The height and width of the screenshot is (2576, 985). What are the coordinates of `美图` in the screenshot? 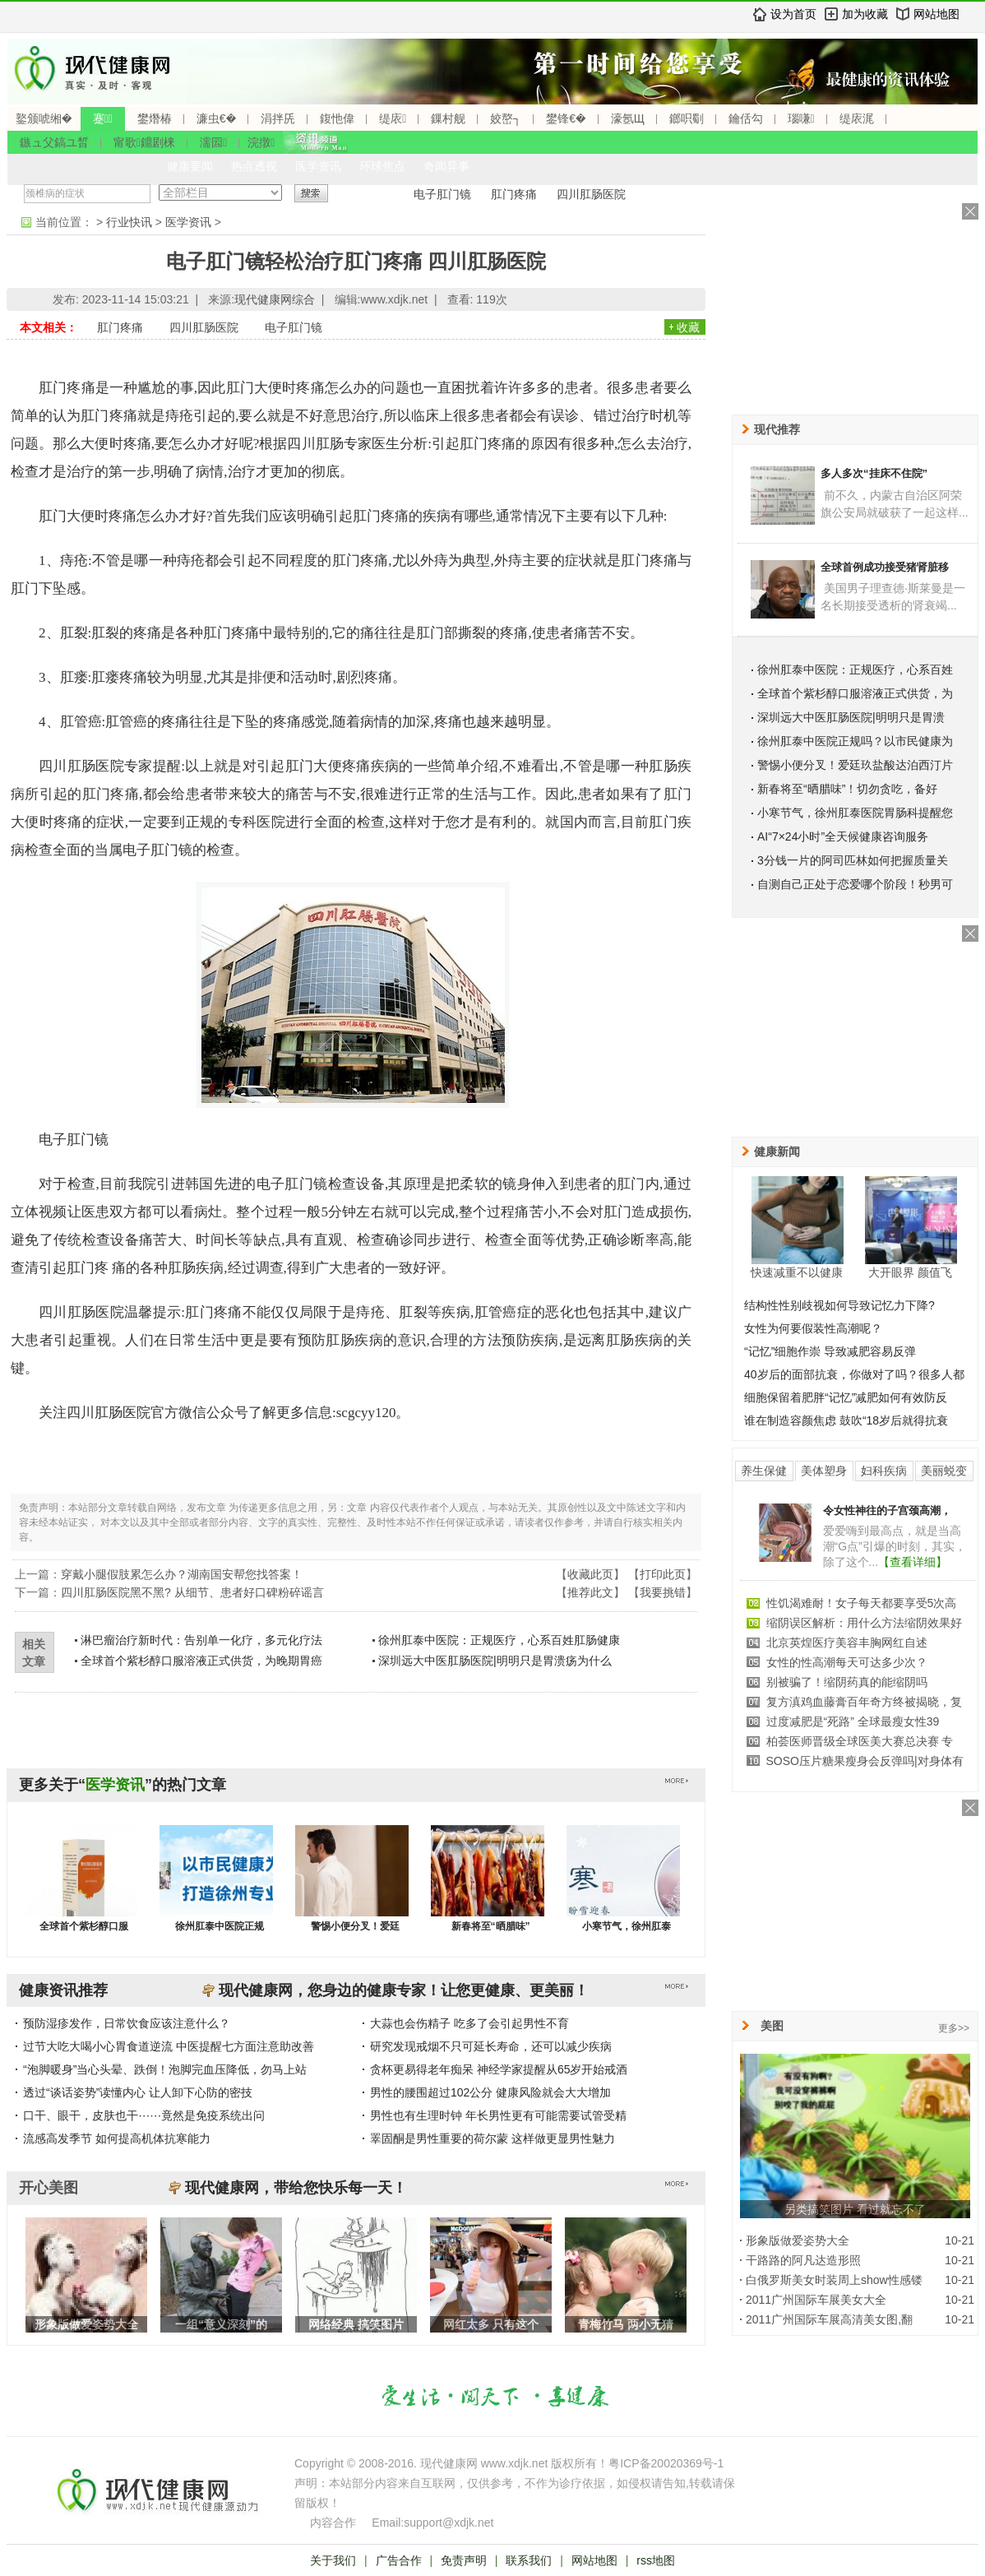 It's located at (772, 2025).